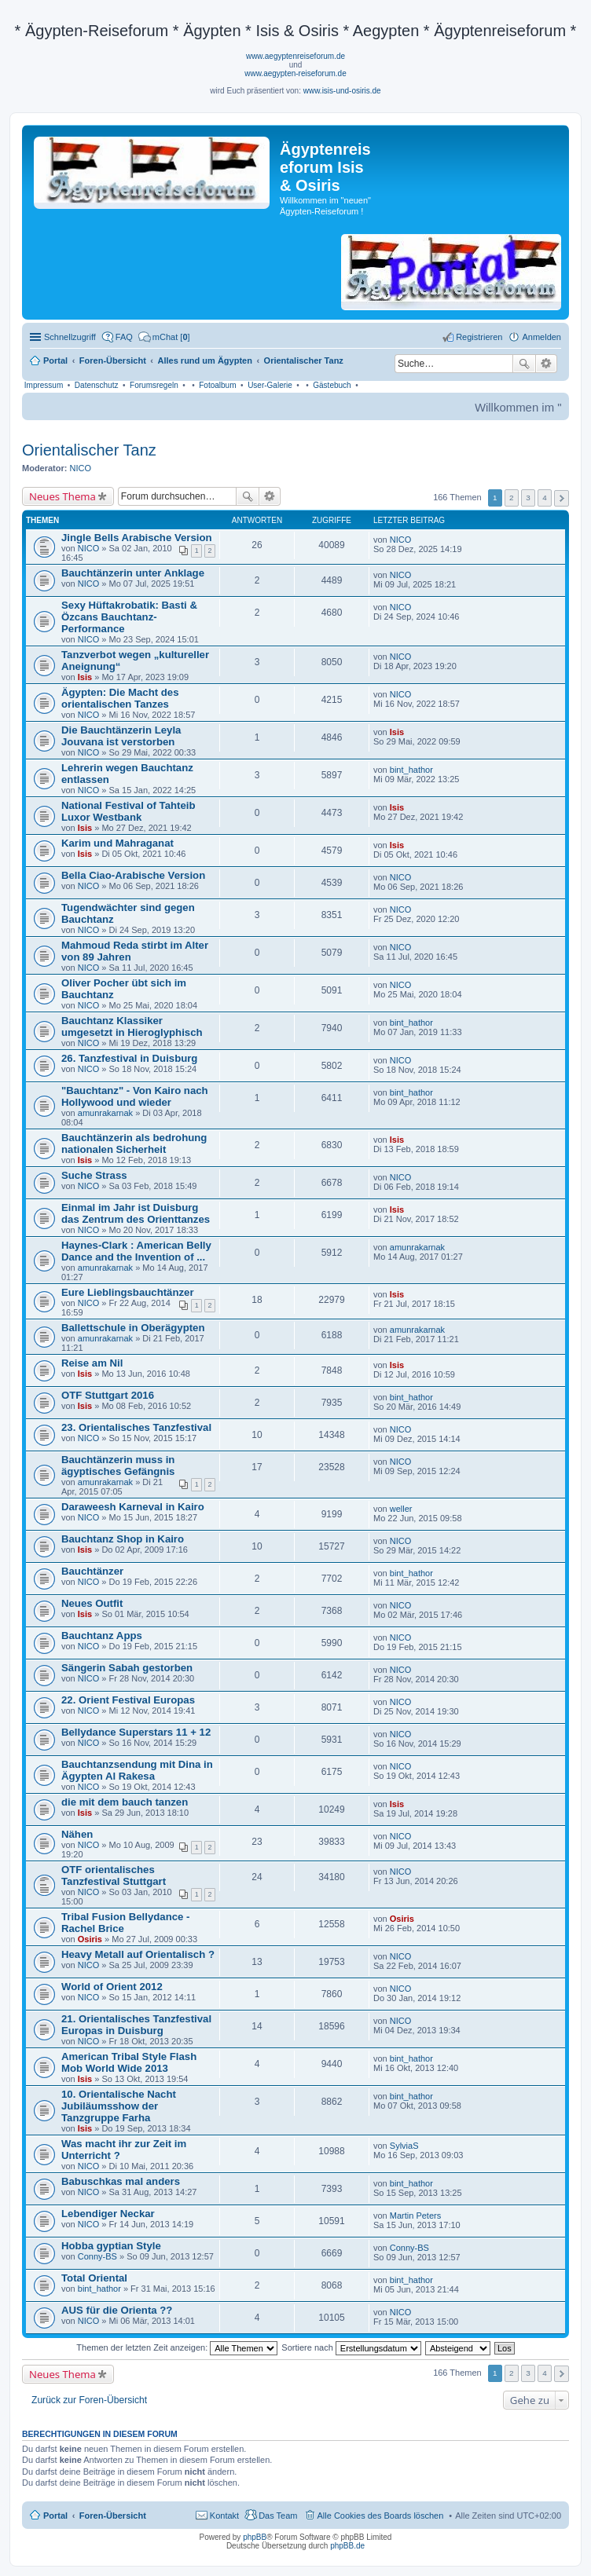 This screenshot has width=591, height=2576. I want to click on Osiris, so click(90, 1939).